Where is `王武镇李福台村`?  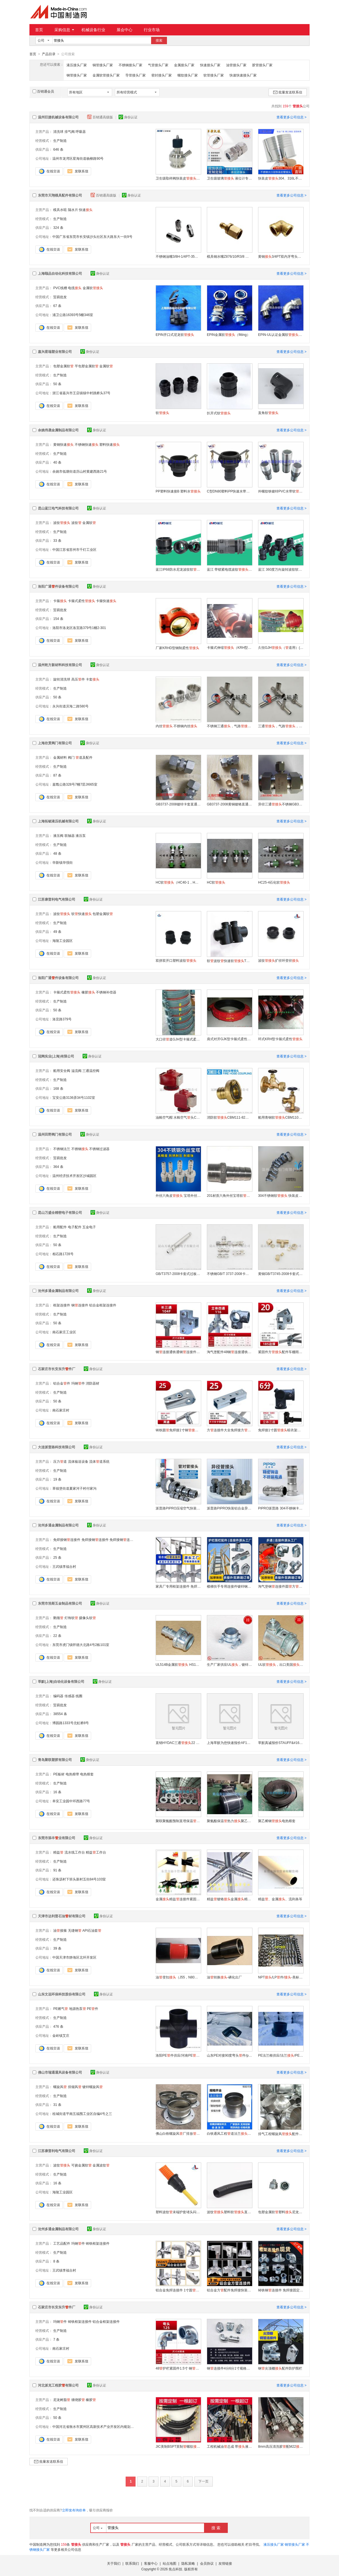 王武镇李福台村 is located at coordinates (64, 1566).